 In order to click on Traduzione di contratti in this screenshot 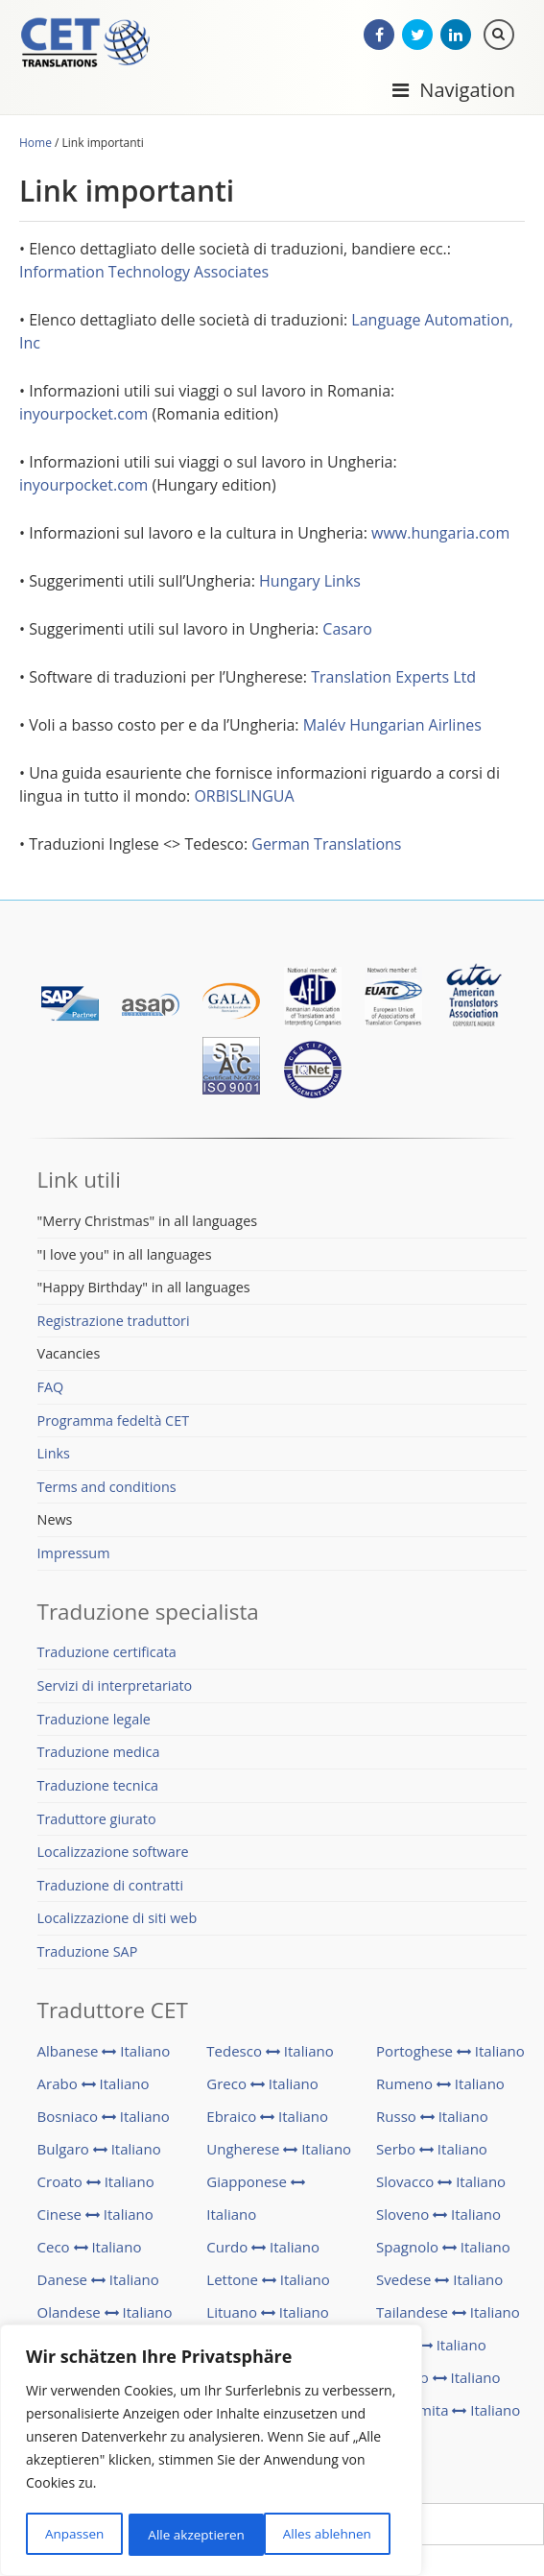, I will do `click(110, 1886)`.